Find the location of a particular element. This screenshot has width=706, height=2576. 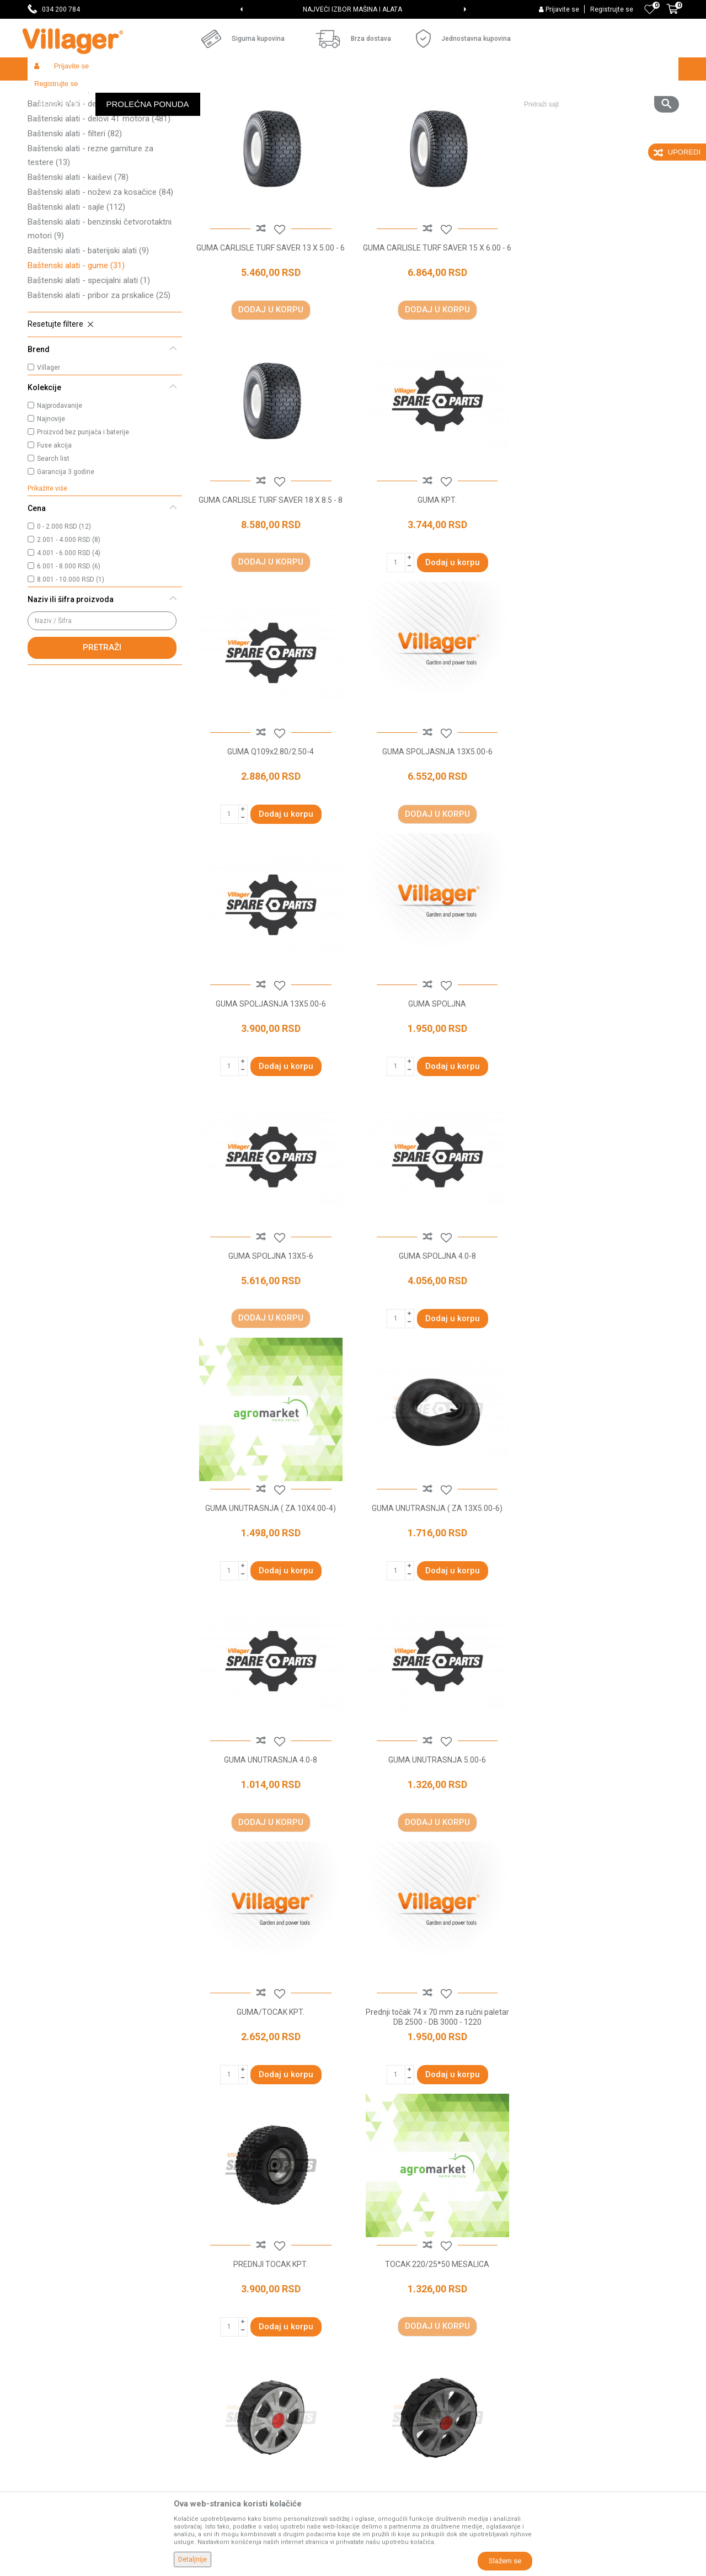

Uslovi korišćenja i prodaje is located at coordinates (403, 2276).